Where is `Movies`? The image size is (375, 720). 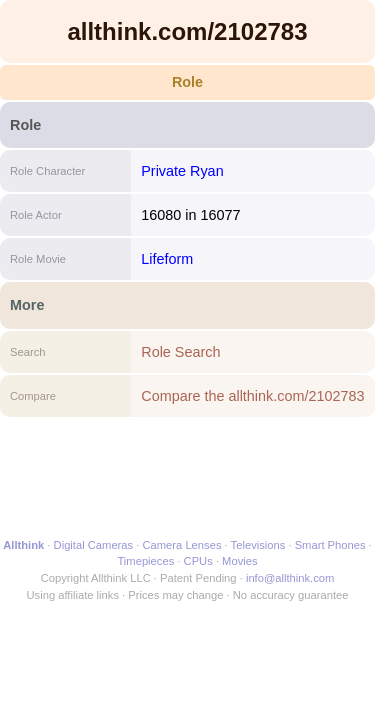
Movies is located at coordinates (239, 561).